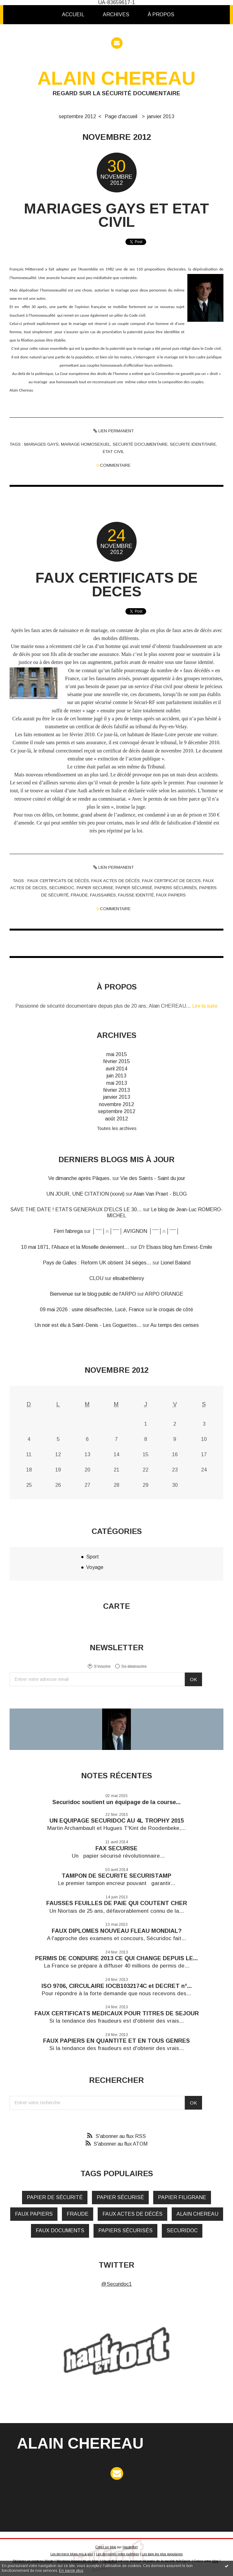  What do you see at coordinates (75, 1247) in the screenshot?
I see `10 mai 1871, l'Alsace et la Moselle deviennent...` at bounding box center [75, 1247].